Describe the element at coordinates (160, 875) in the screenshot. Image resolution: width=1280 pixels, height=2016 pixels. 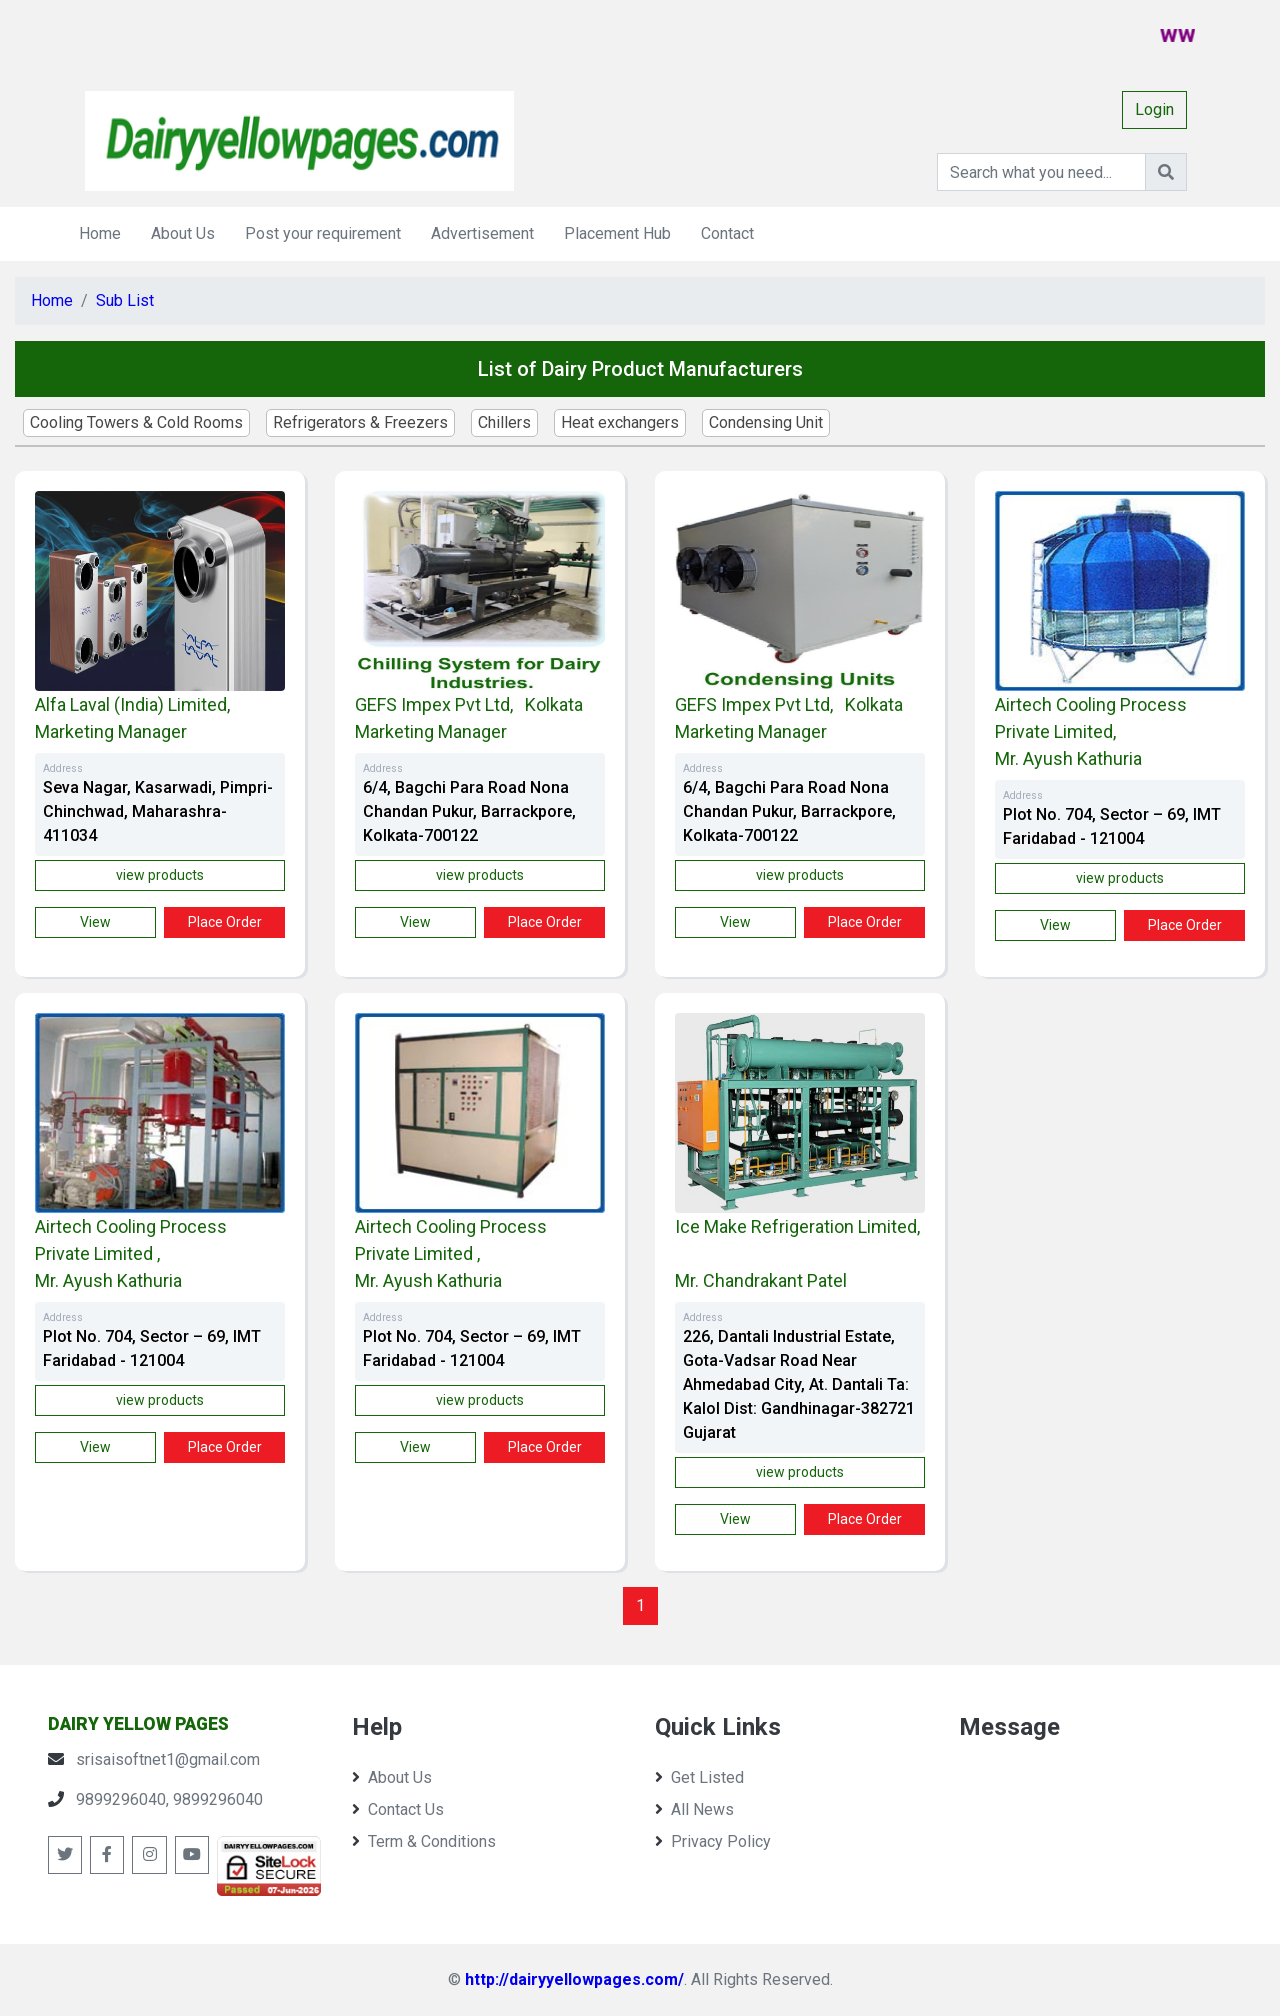
I see `view products` at that location.